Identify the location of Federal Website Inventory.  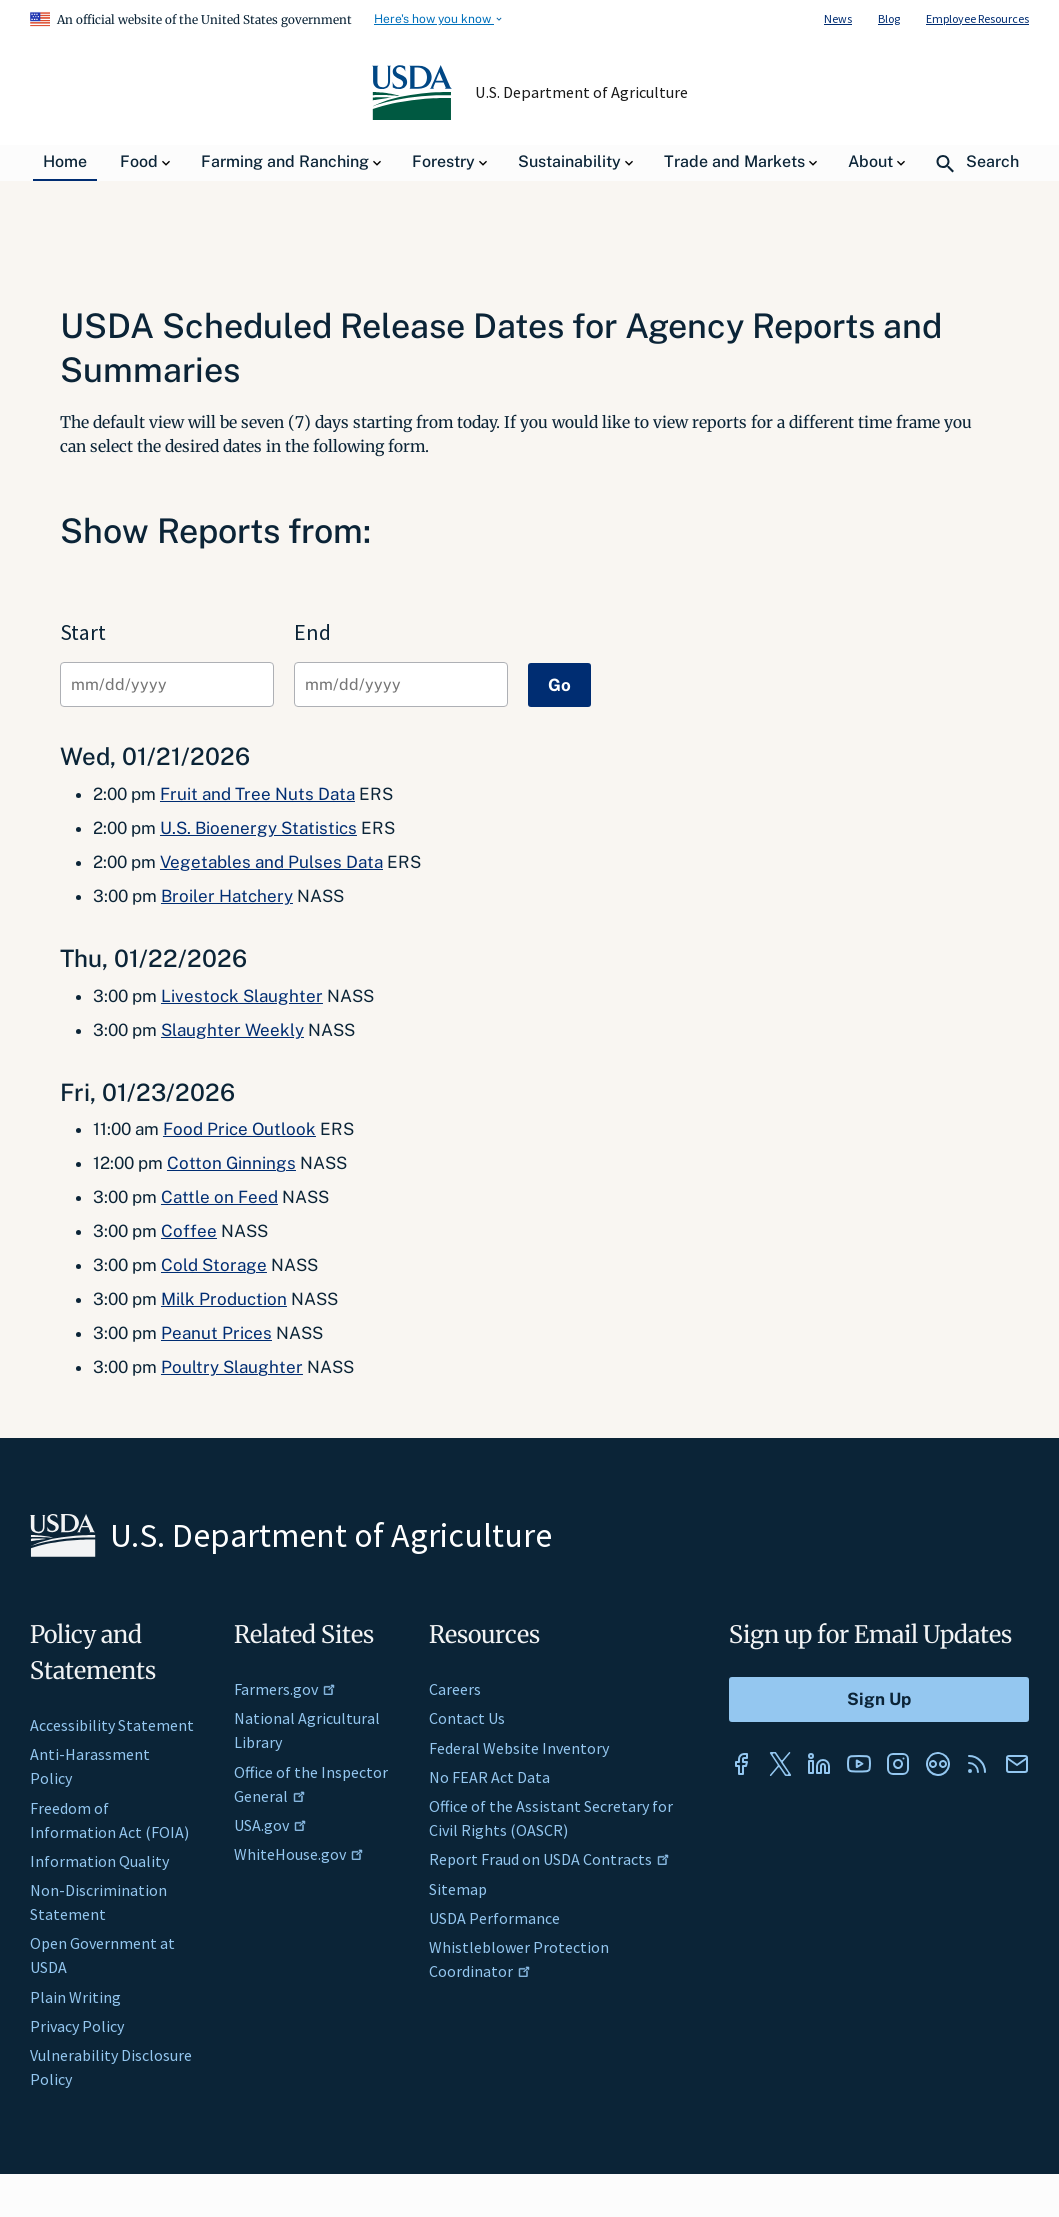
(519, 1748).